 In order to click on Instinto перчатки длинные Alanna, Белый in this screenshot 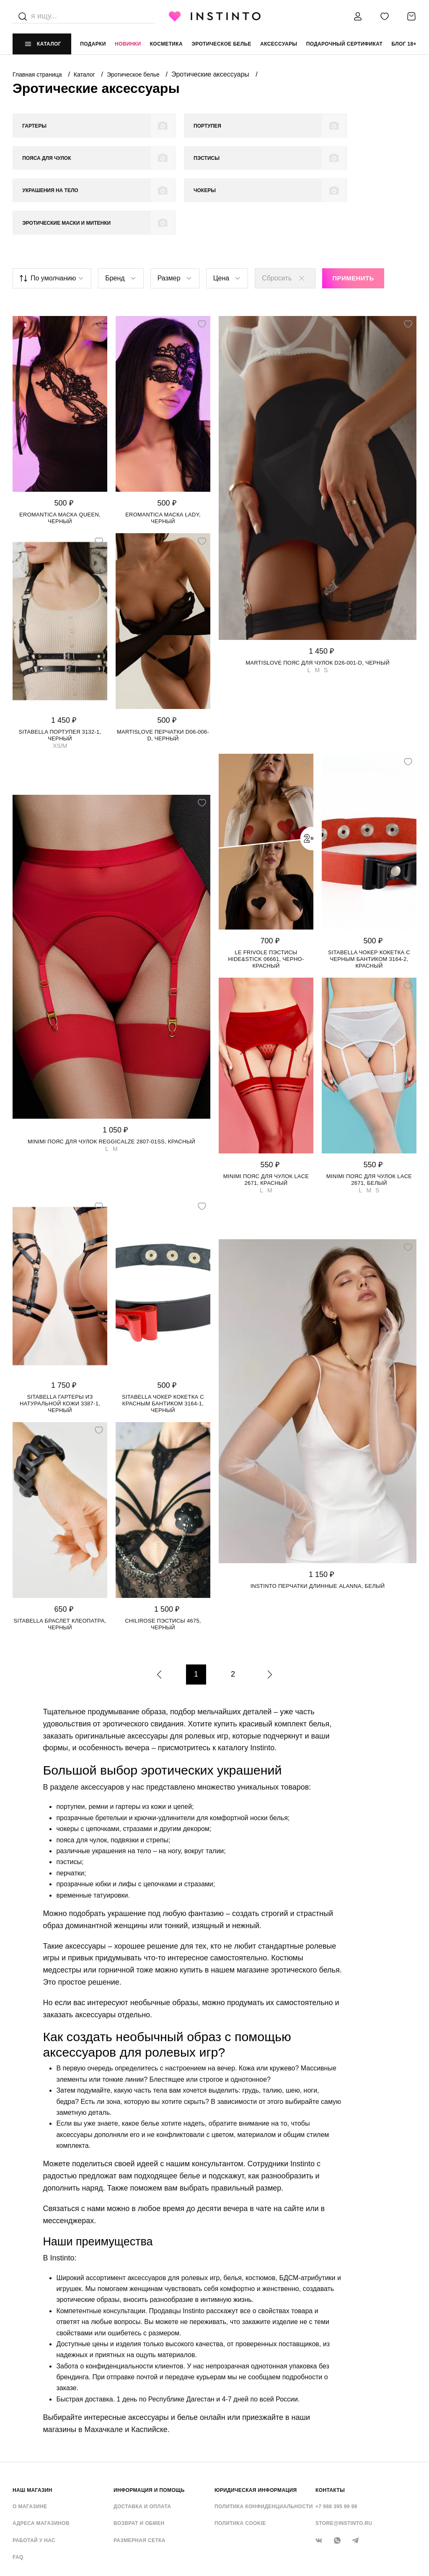, I will do `click(318, 1523)`.